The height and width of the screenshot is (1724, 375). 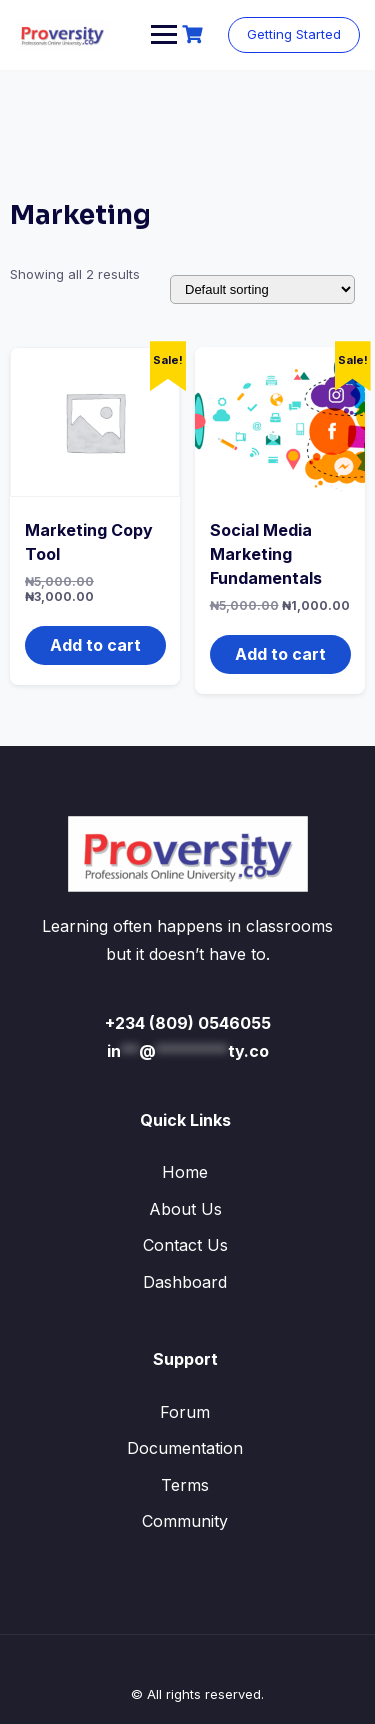 What do you see at coordinates (294, 34) in the screenshot?
I see `Getting Started` at bounding box center [294, 34].